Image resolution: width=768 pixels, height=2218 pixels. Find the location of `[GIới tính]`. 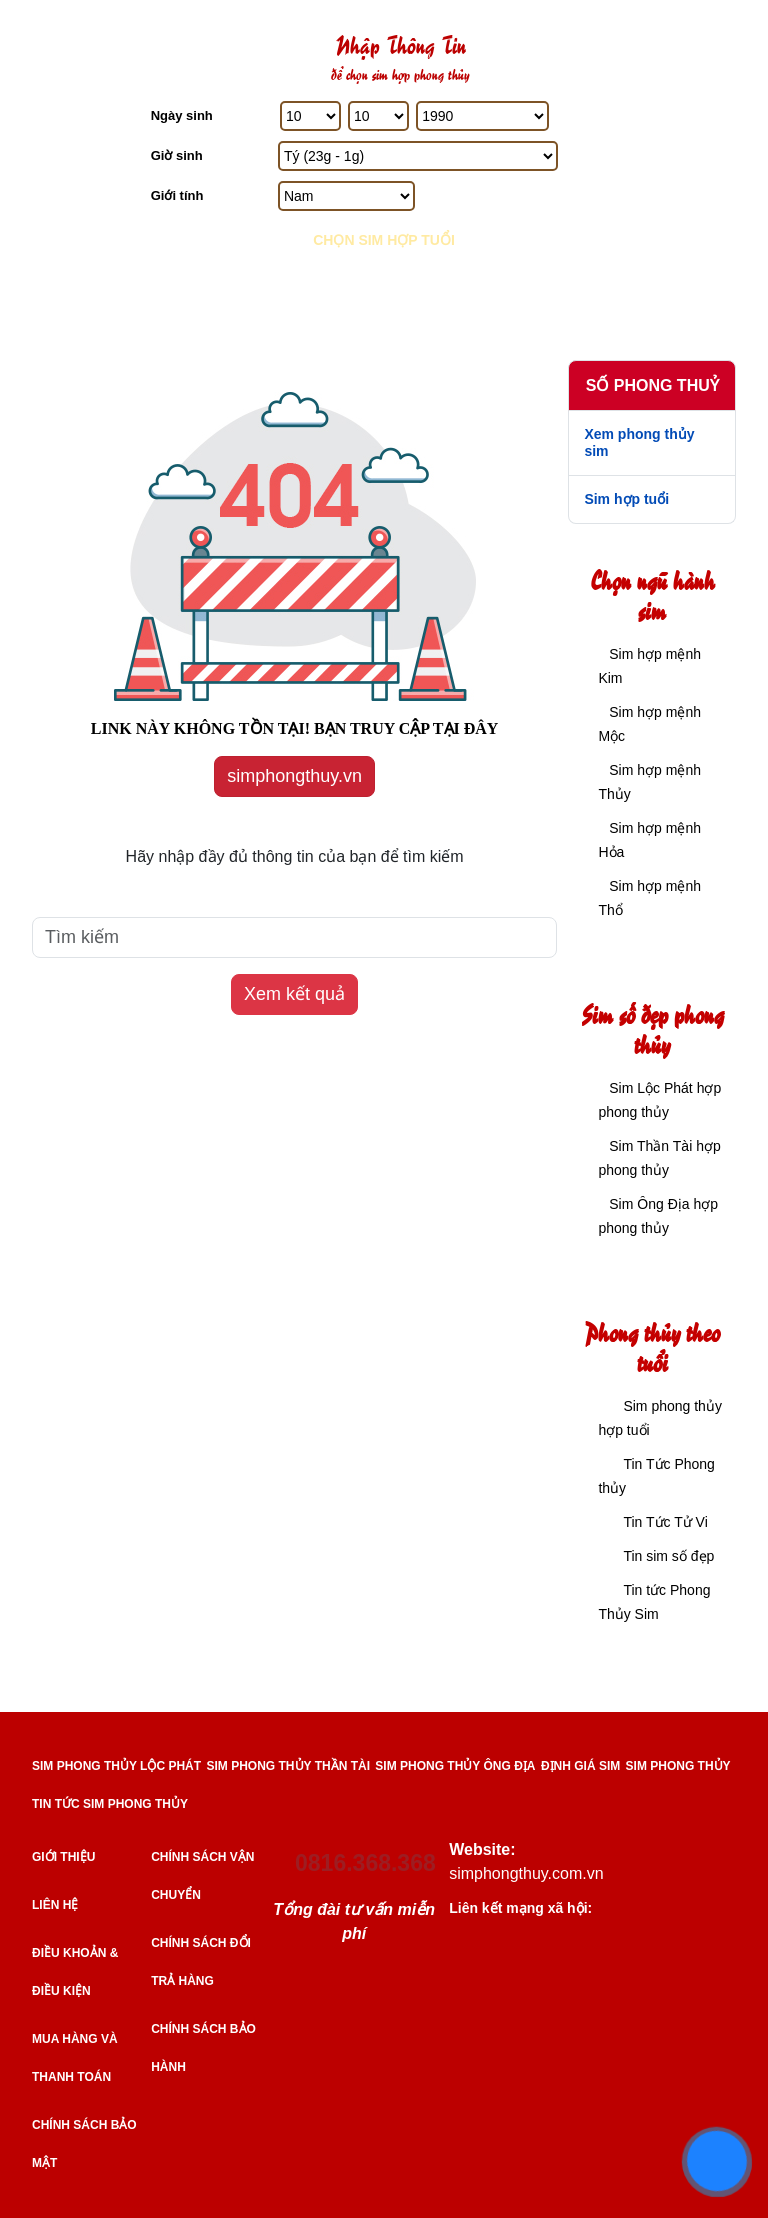

[GIới tính] is located at coordinates (346, 196).